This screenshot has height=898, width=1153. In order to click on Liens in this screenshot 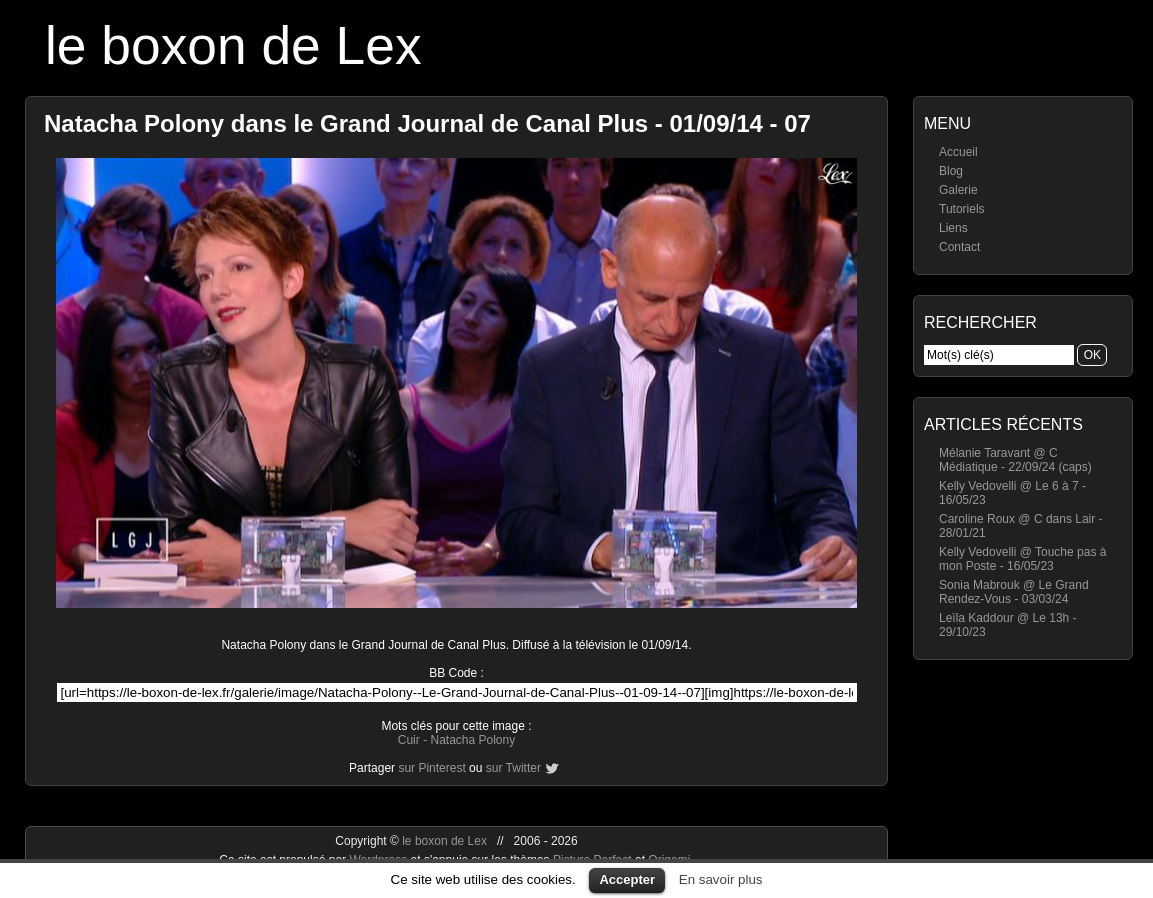, I will do `click(953, 228)`.